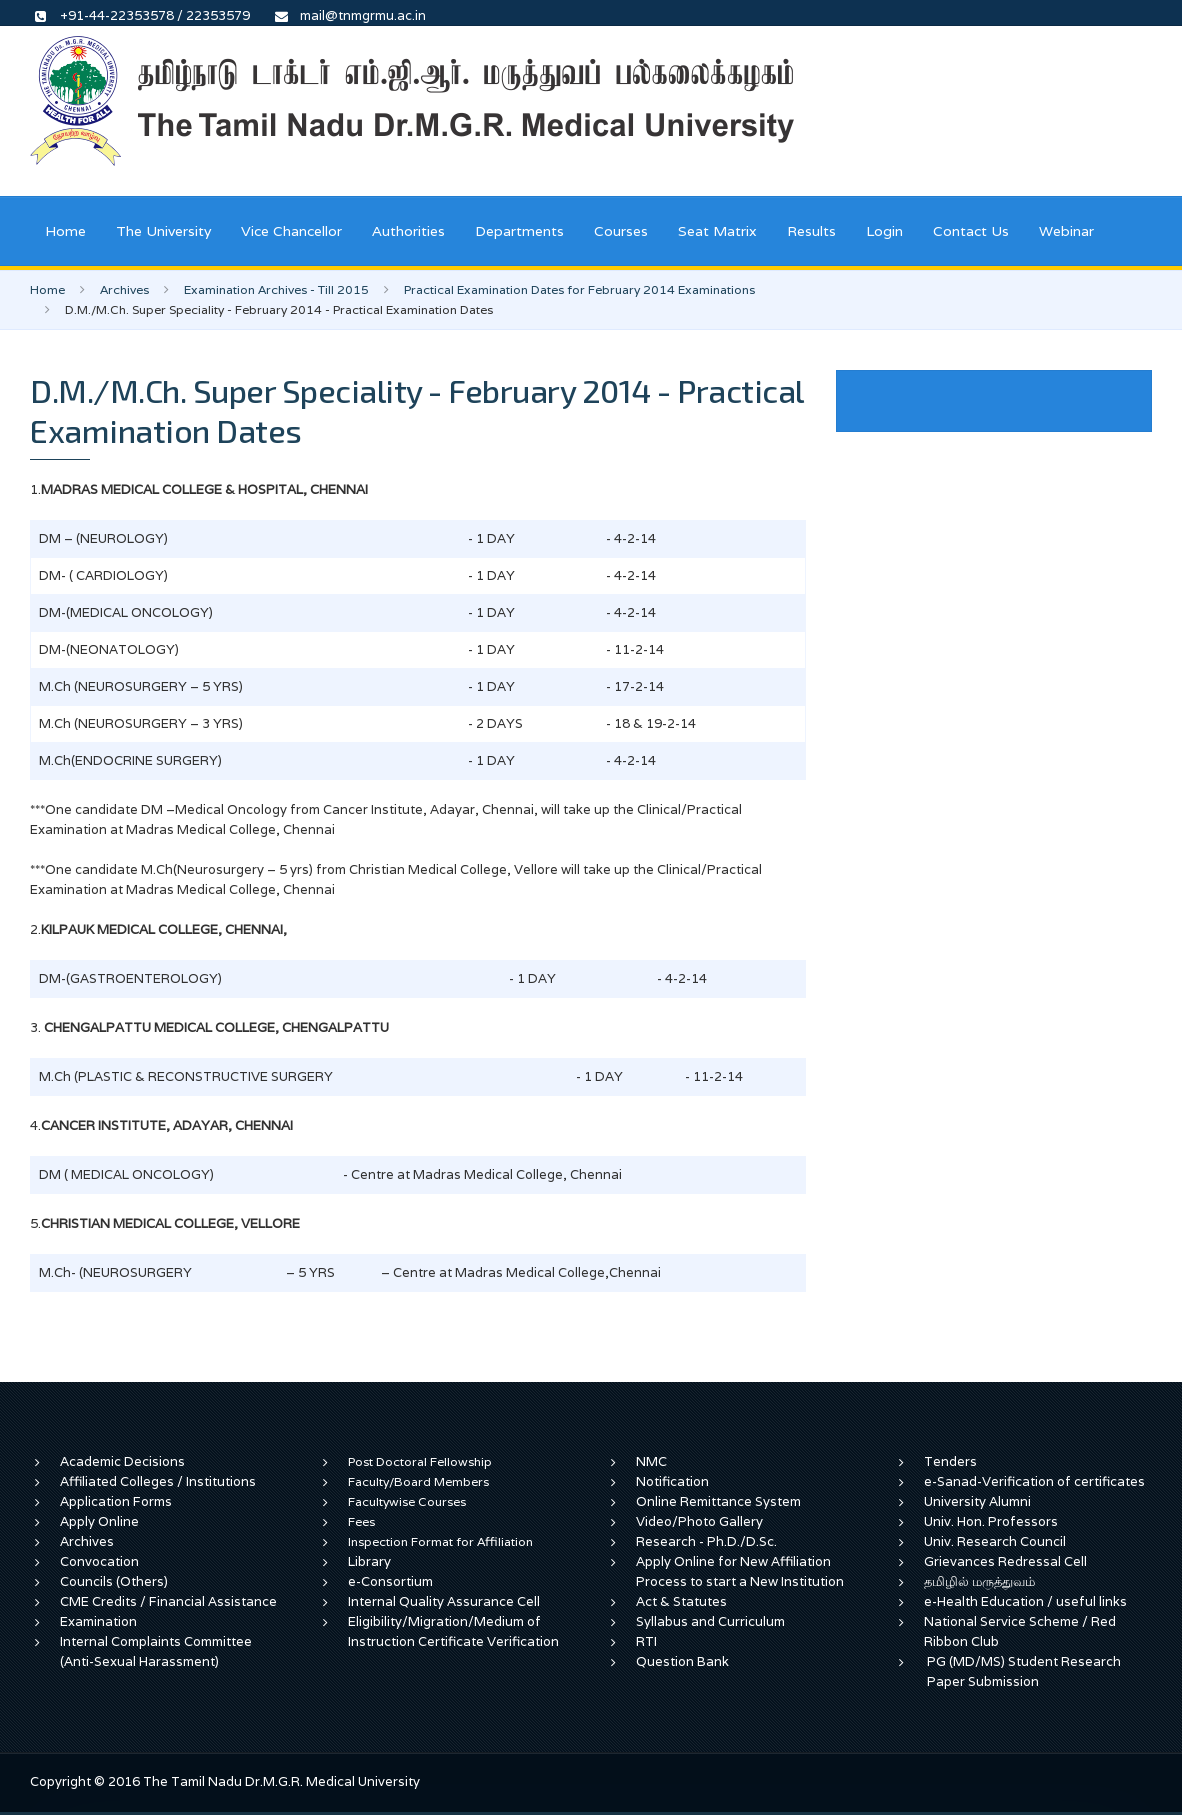 The image size is (1182, 1815). Describe the element at coordinates (99, 1561) in the screenshot. I see `Convocation` at that location.